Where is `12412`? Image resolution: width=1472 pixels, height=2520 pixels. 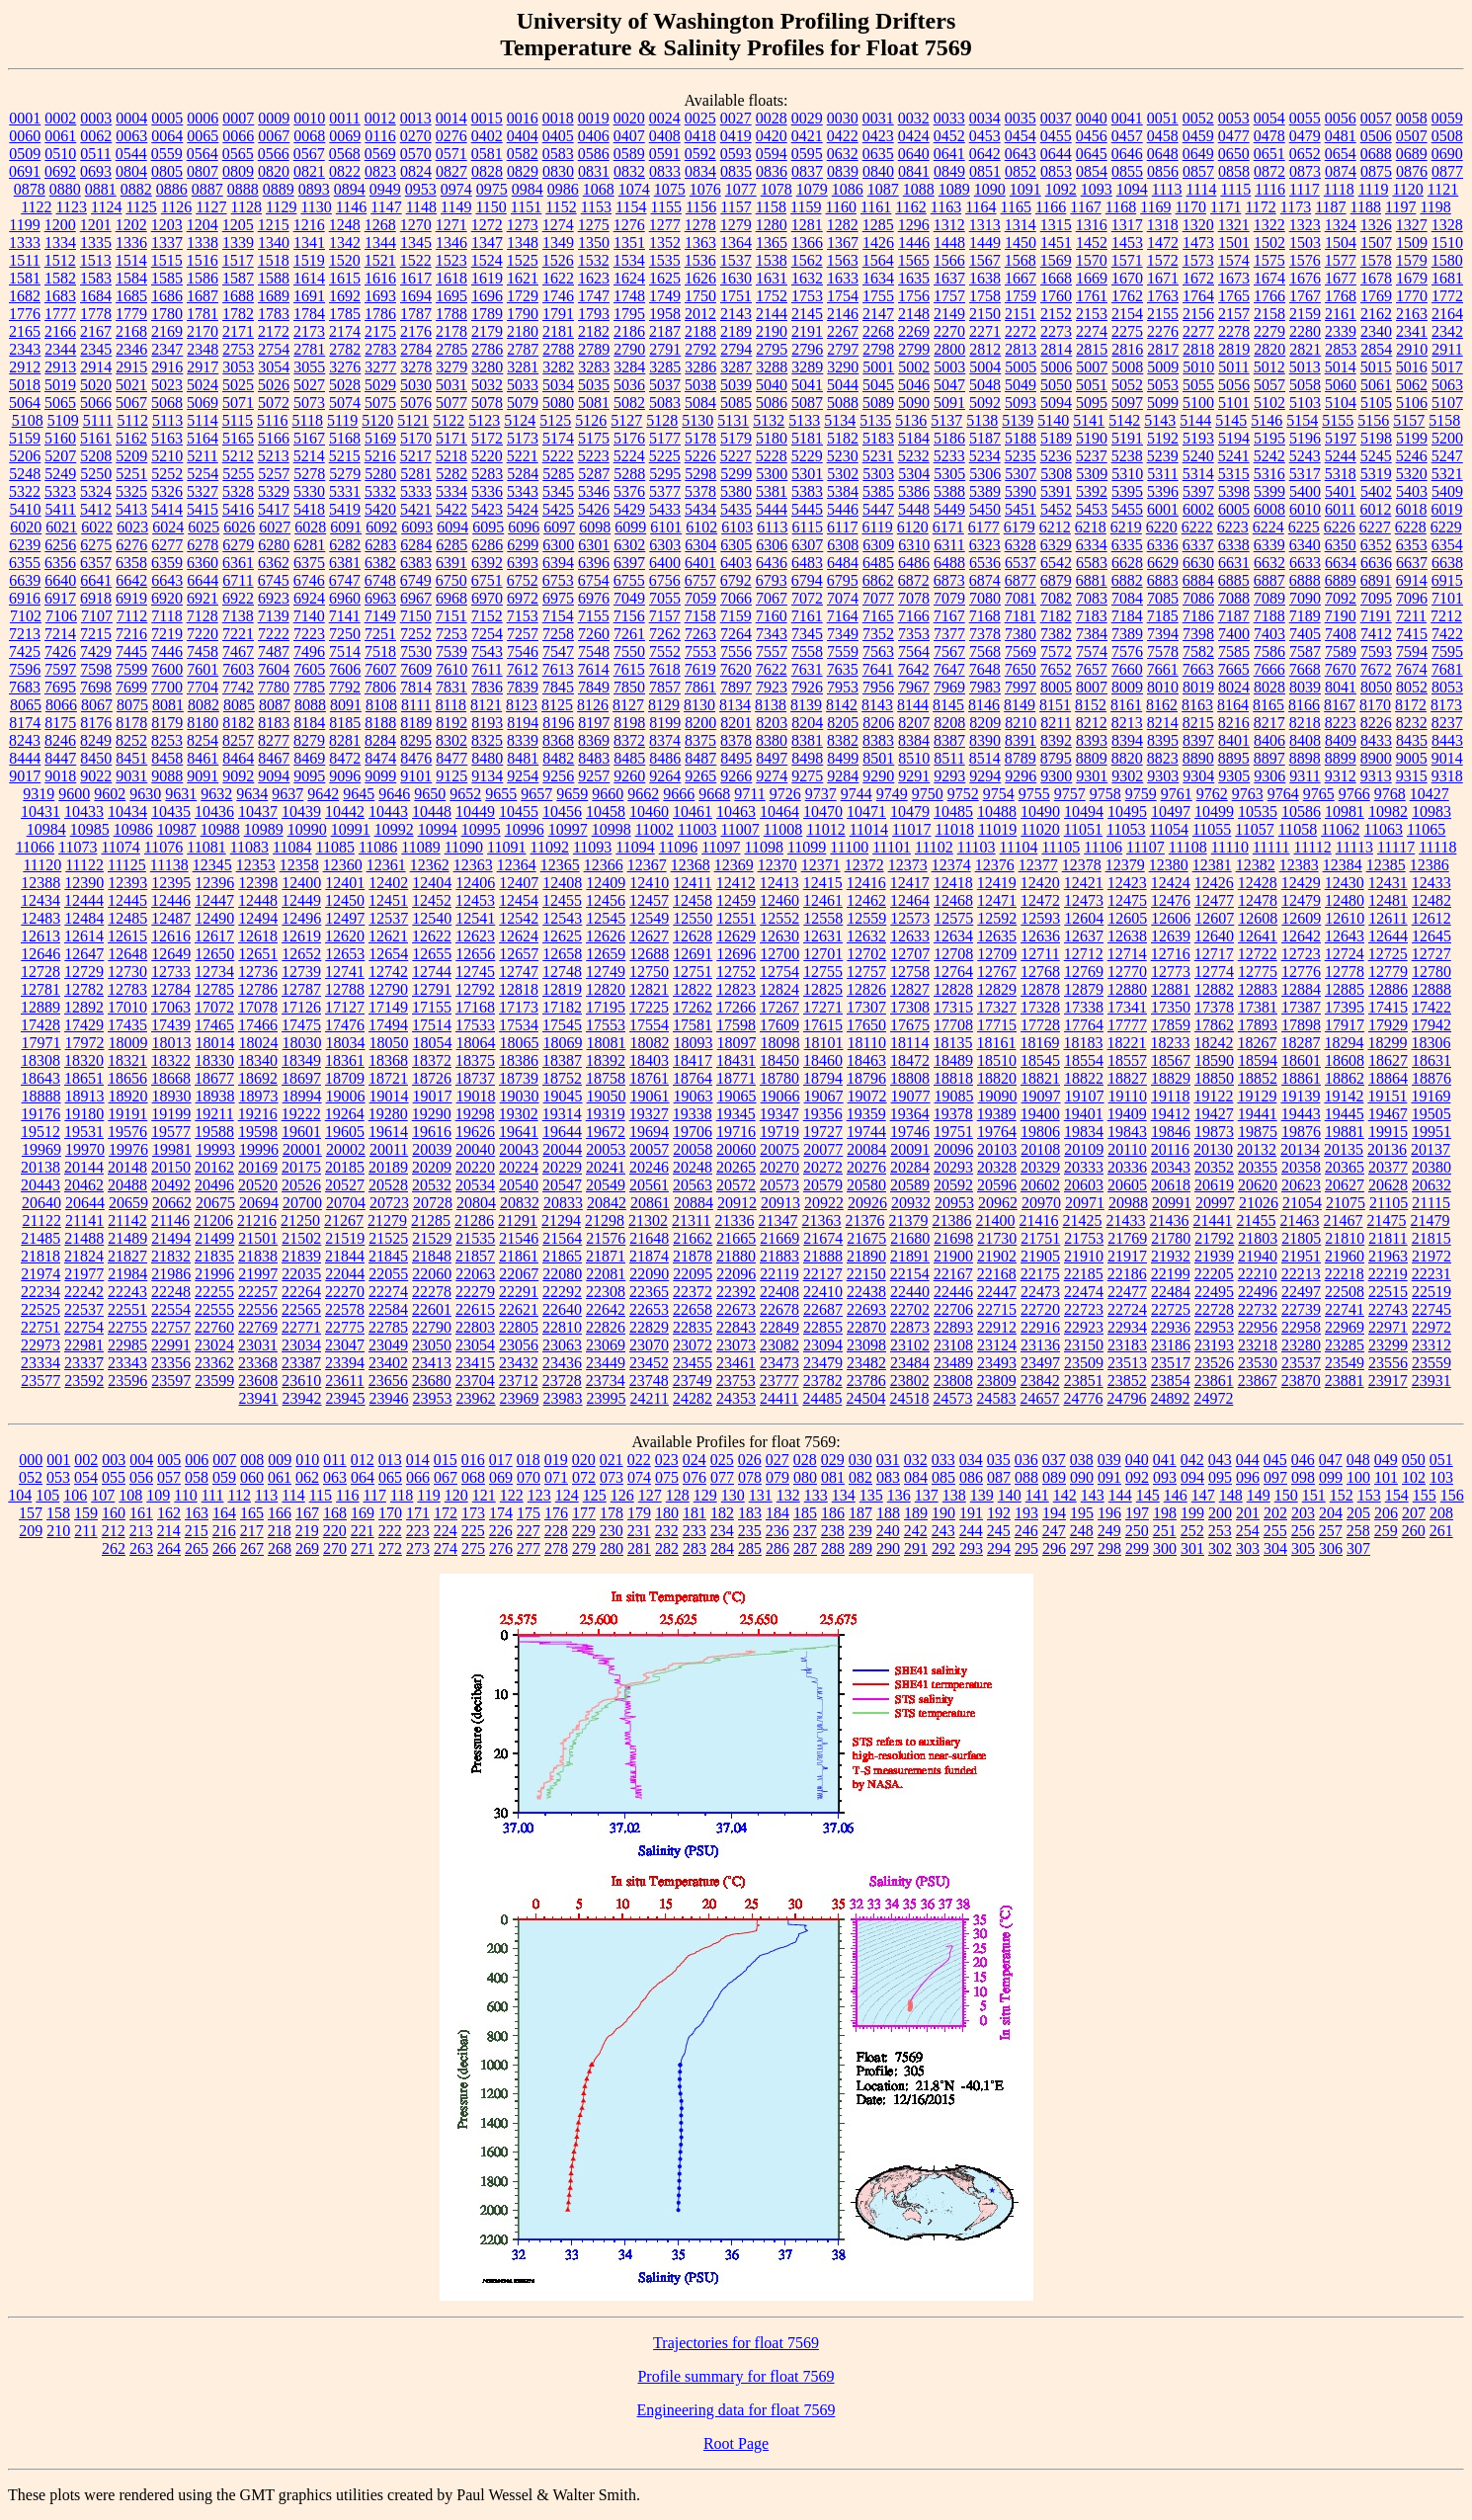
12412 is located at coordinates (736, 882).